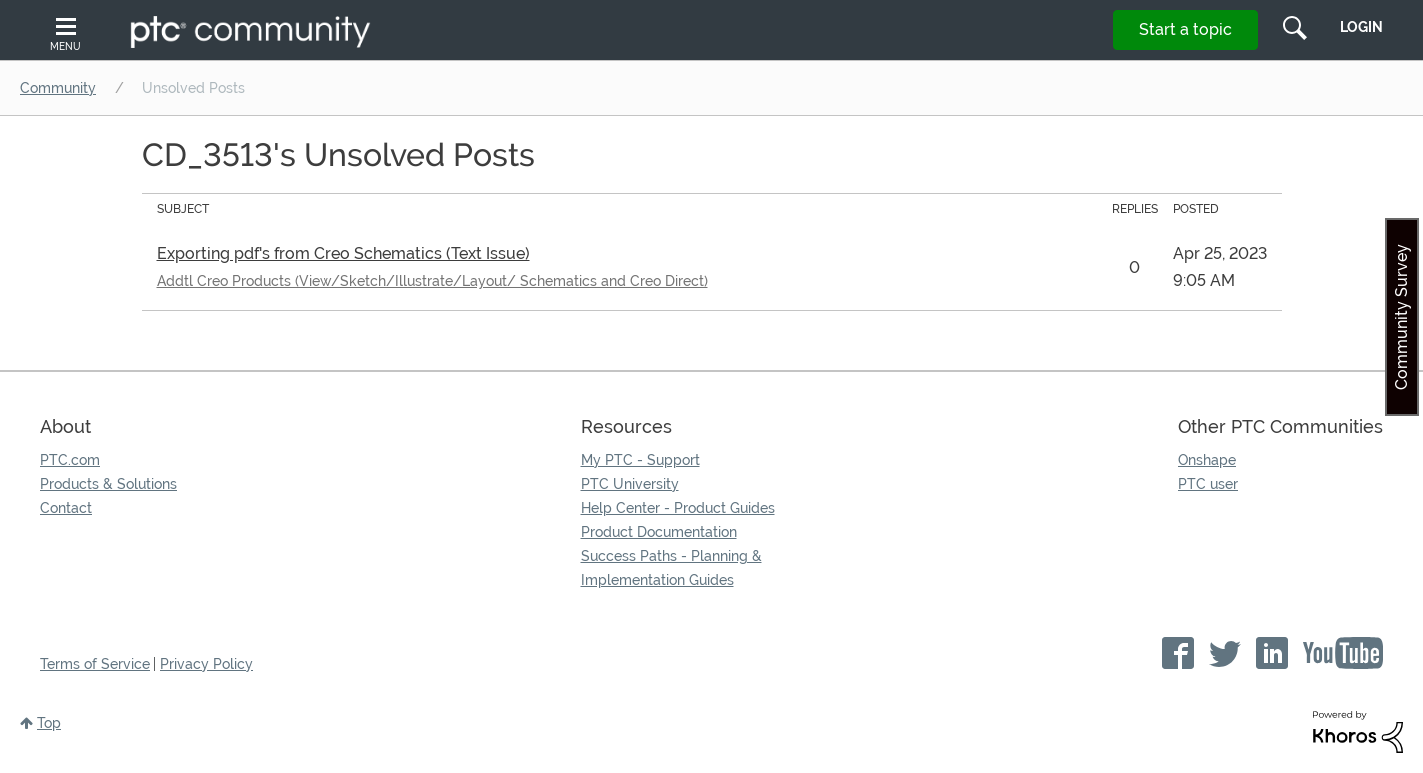 This screenshot has width=1423, height=773. I want to click on Community, so click(58, 88).